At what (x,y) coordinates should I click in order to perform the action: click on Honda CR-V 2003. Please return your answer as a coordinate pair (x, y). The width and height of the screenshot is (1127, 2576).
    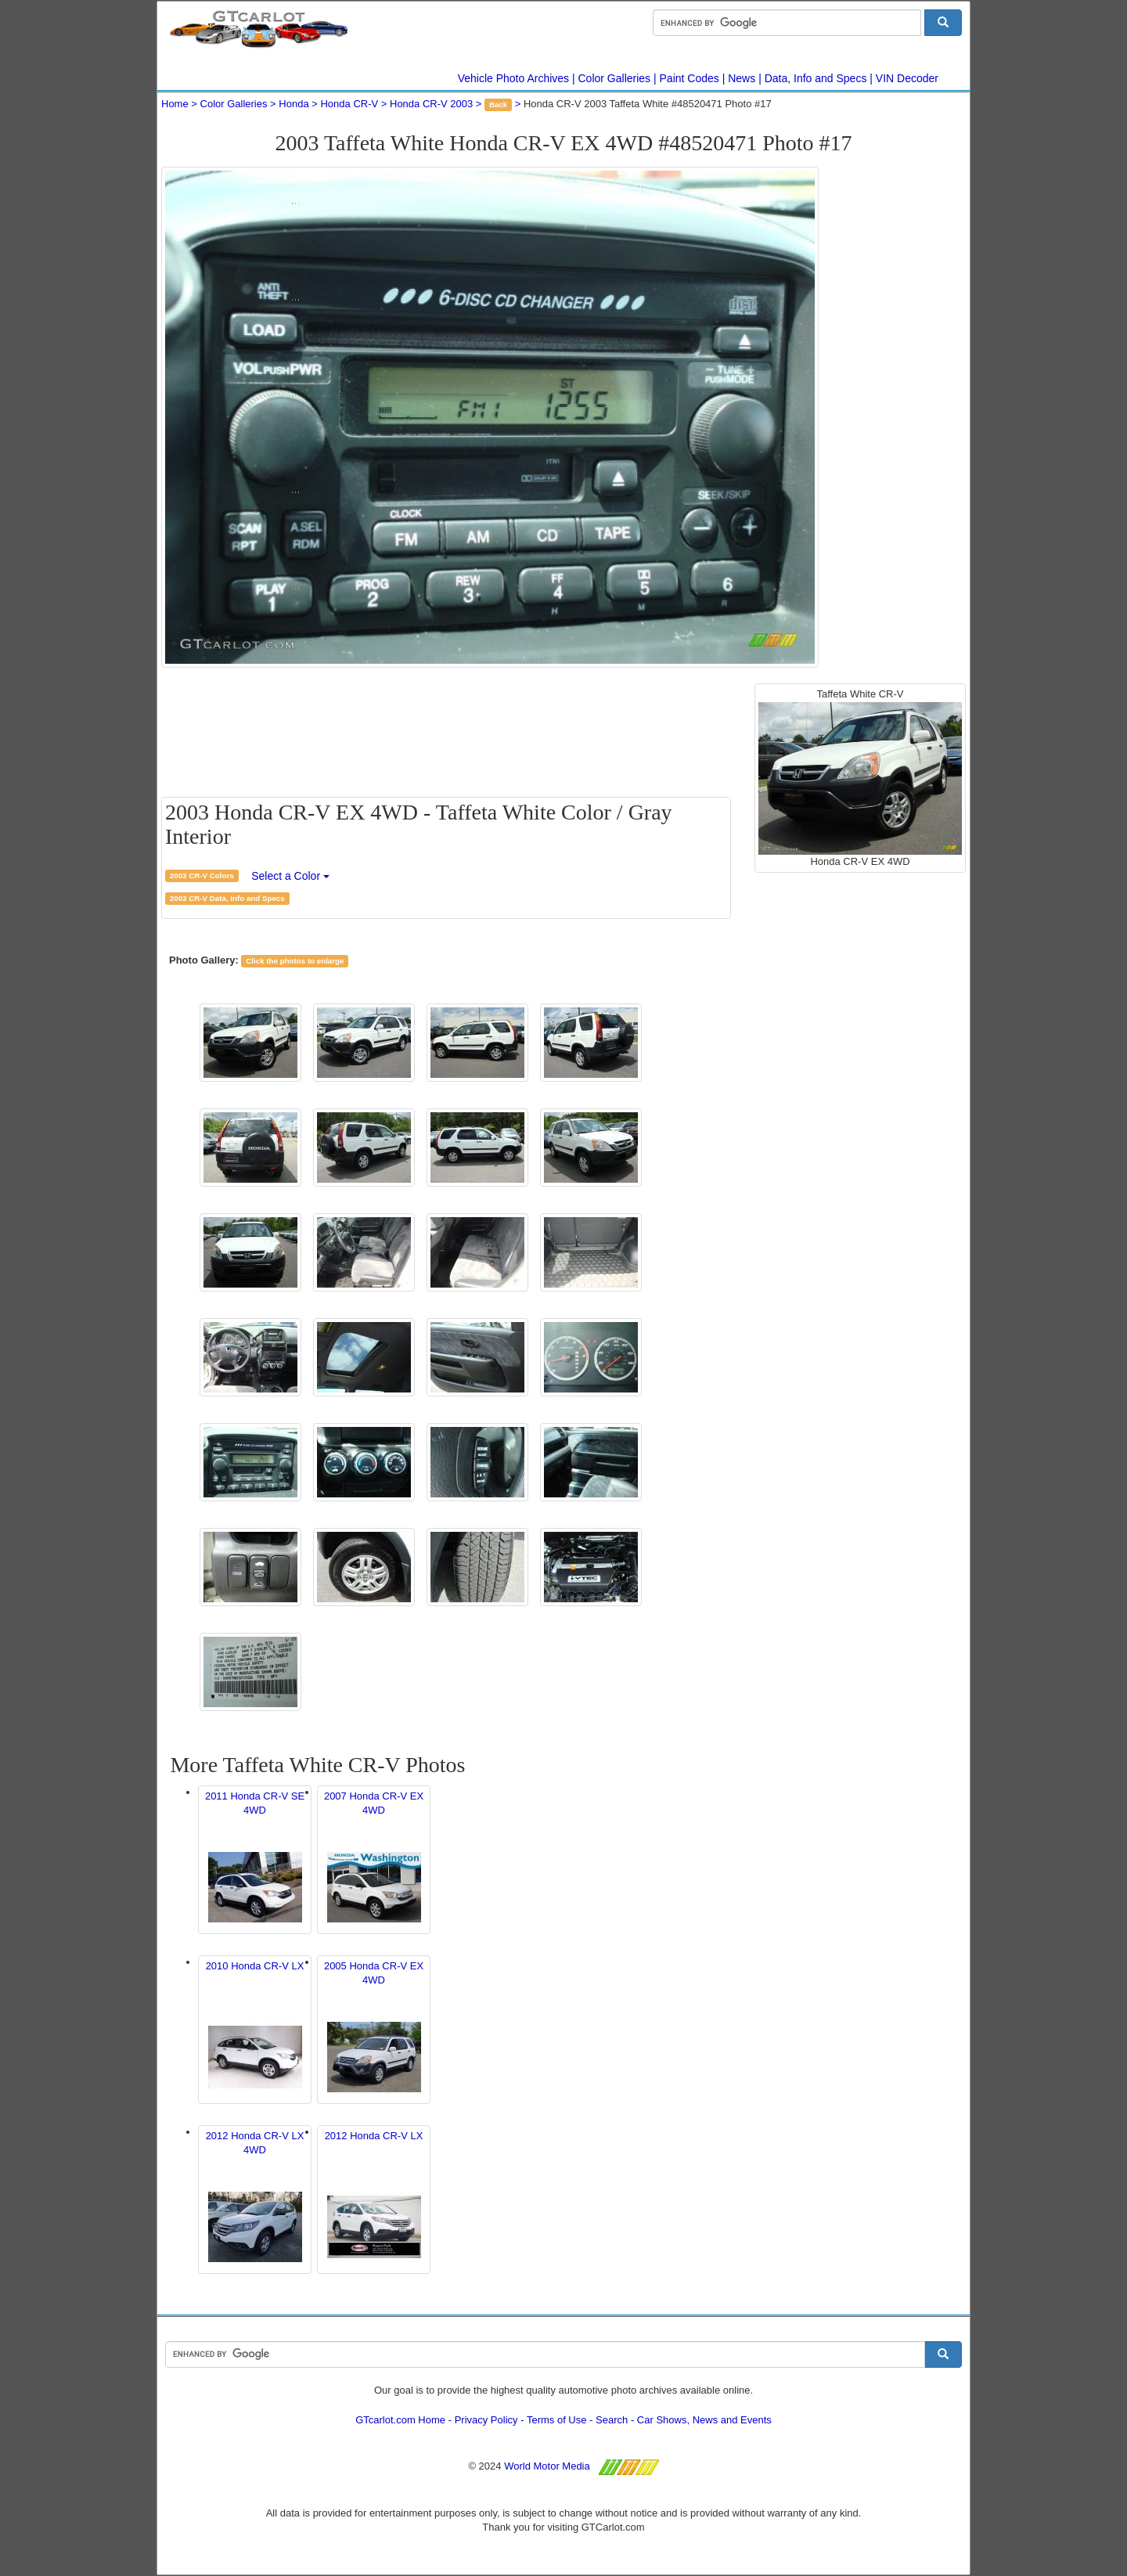
    Looking at the image, I should click on (431, 104).